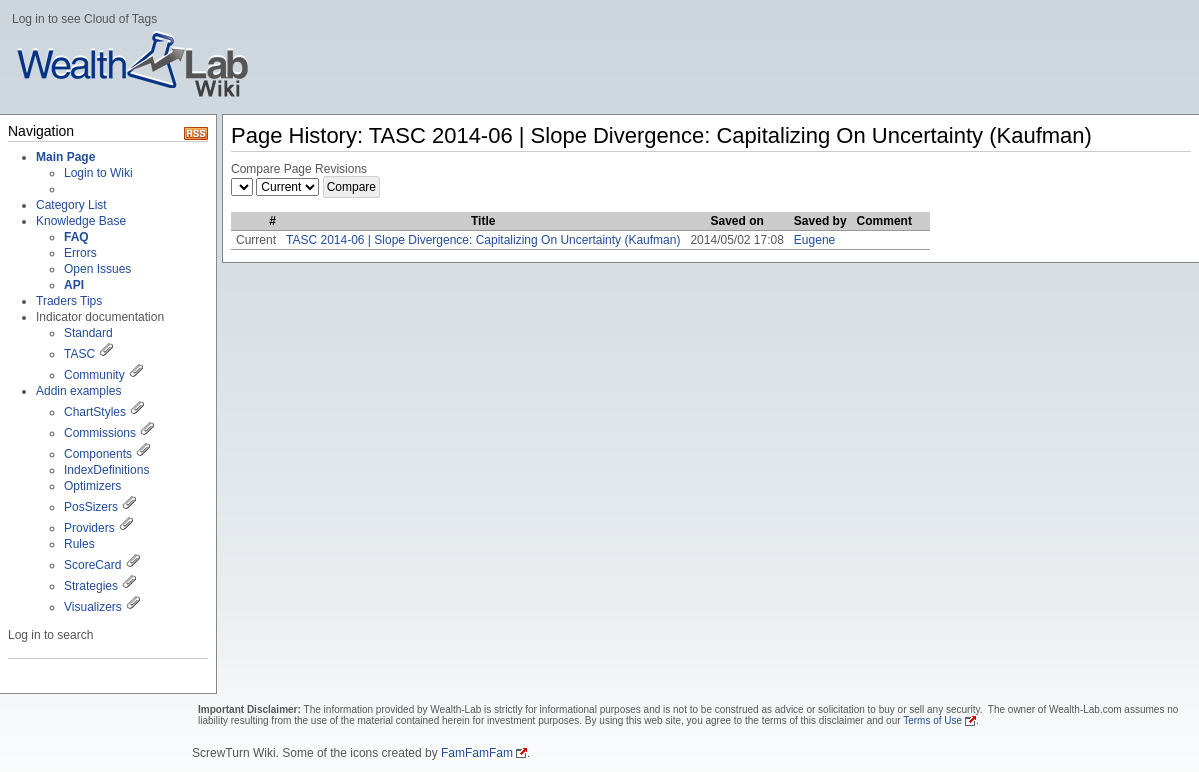  Describe the element at coordinates (814, 240) in the screenshot. I see `Eugene` at that location.